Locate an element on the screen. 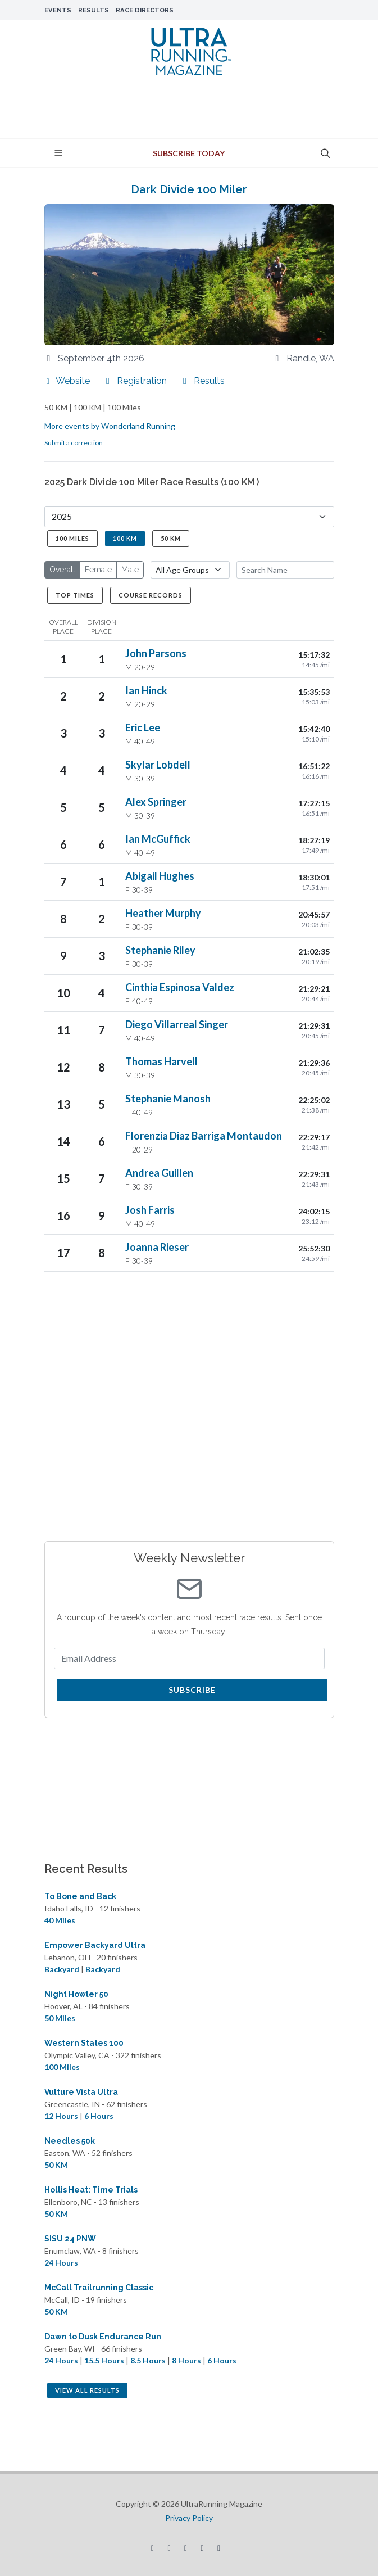 The image size is (378, 2576). To Bone and Back is located at coordinates (80, 1896).